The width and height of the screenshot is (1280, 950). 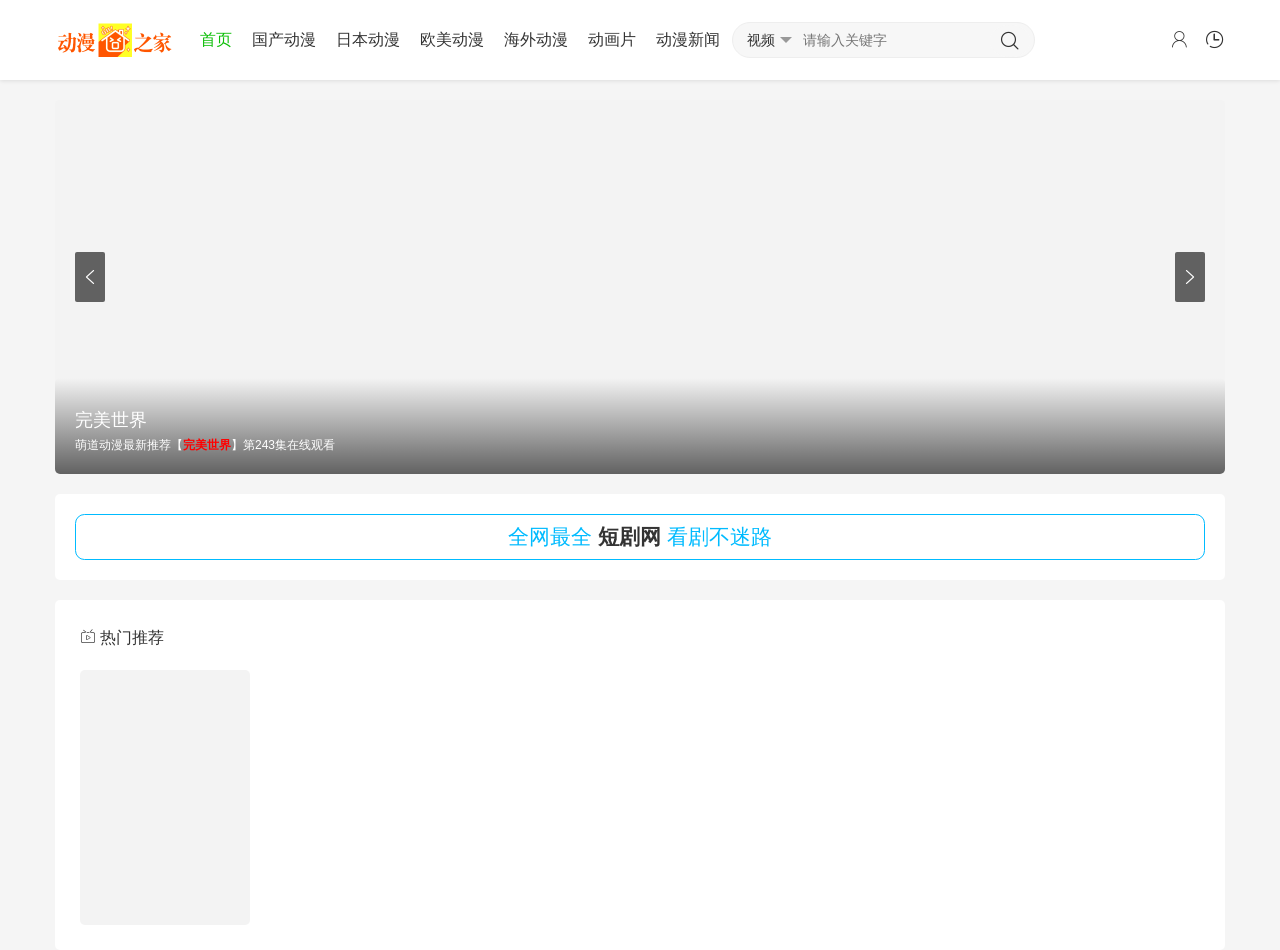 What do you see at coordinates (216, 39) in the screenshot?
I see `首页` at bounding box center [216, 39].